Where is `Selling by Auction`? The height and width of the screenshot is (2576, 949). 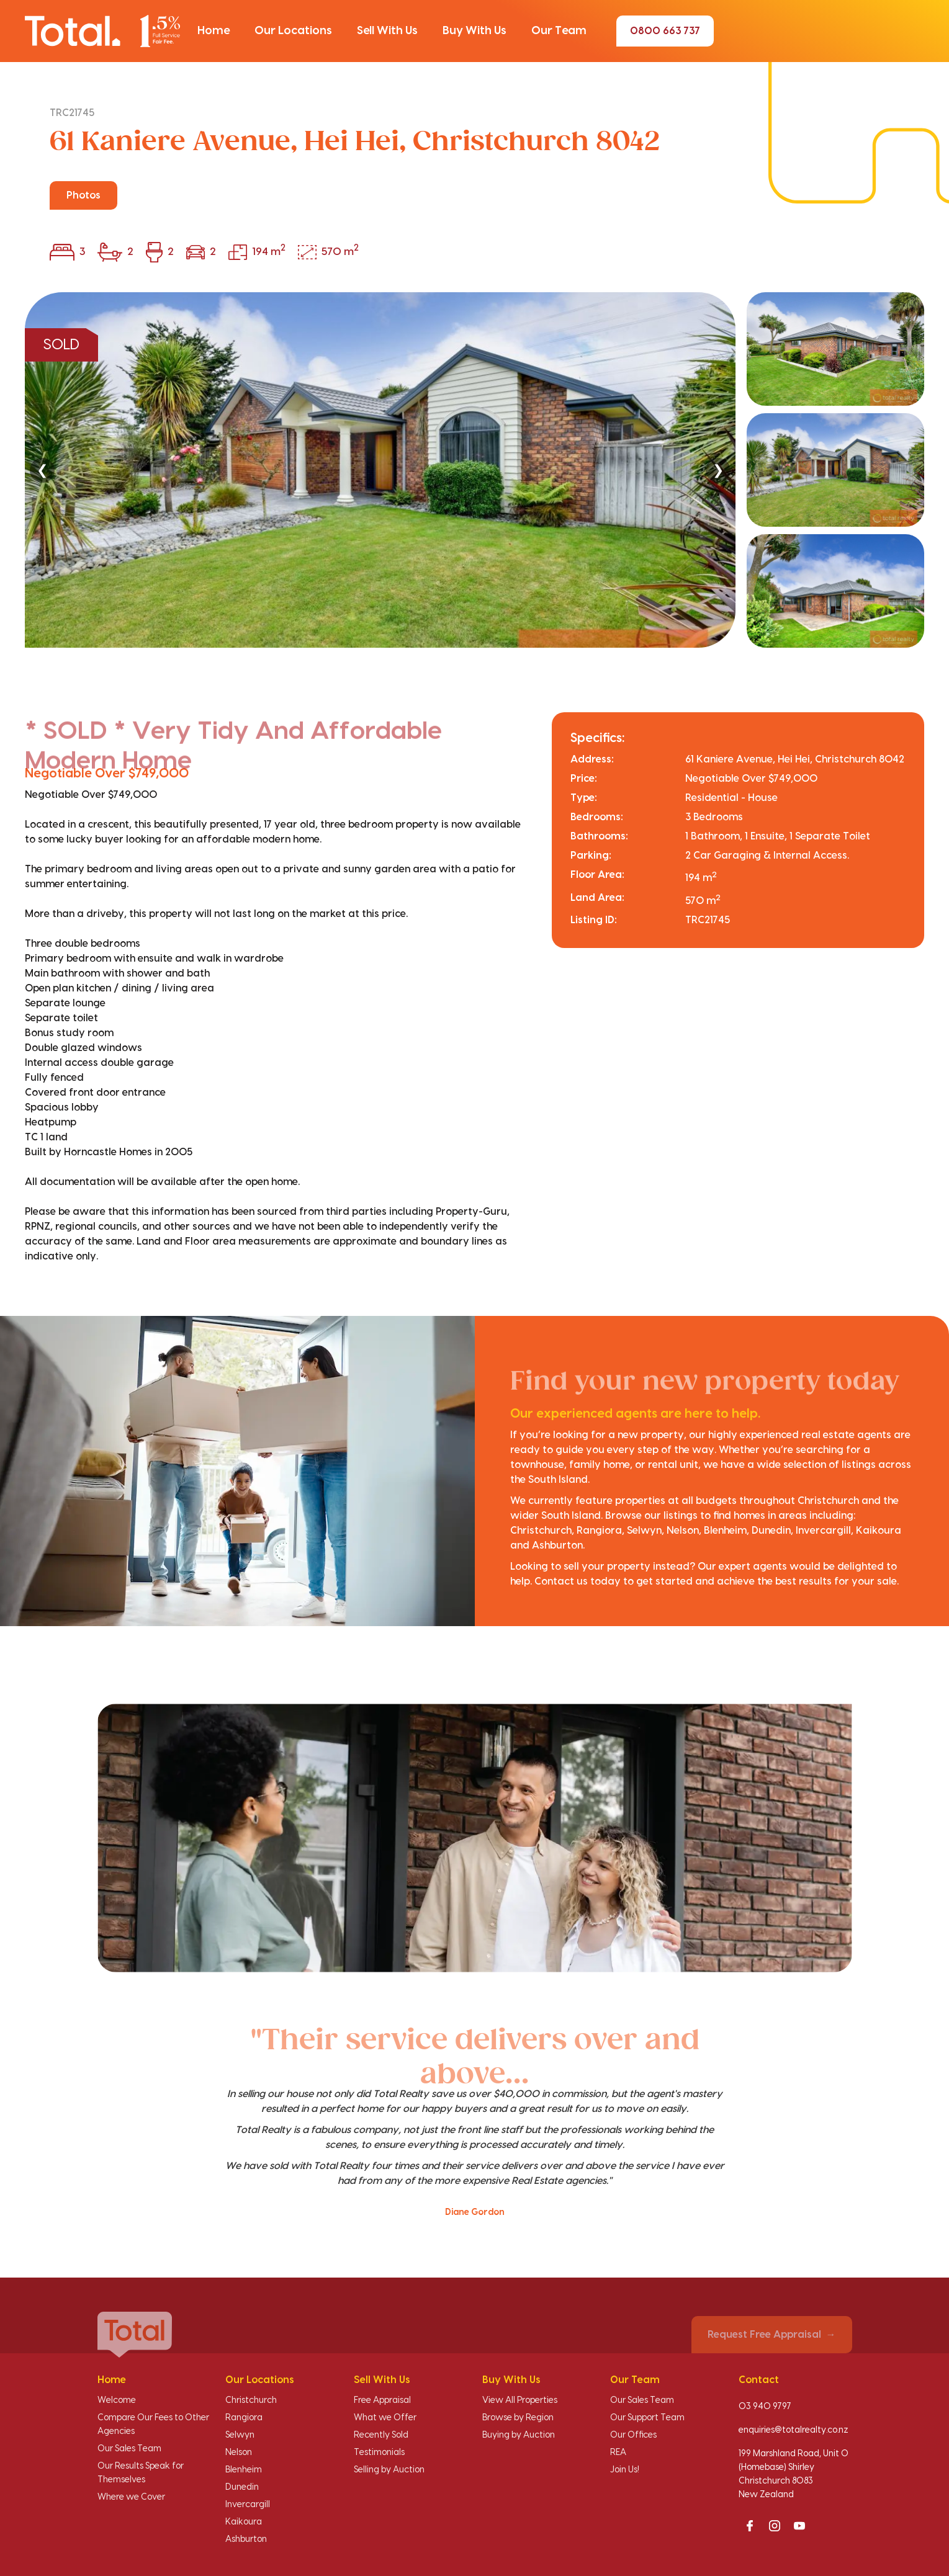
Selling by Auction is located at coordinates (389, 2470).